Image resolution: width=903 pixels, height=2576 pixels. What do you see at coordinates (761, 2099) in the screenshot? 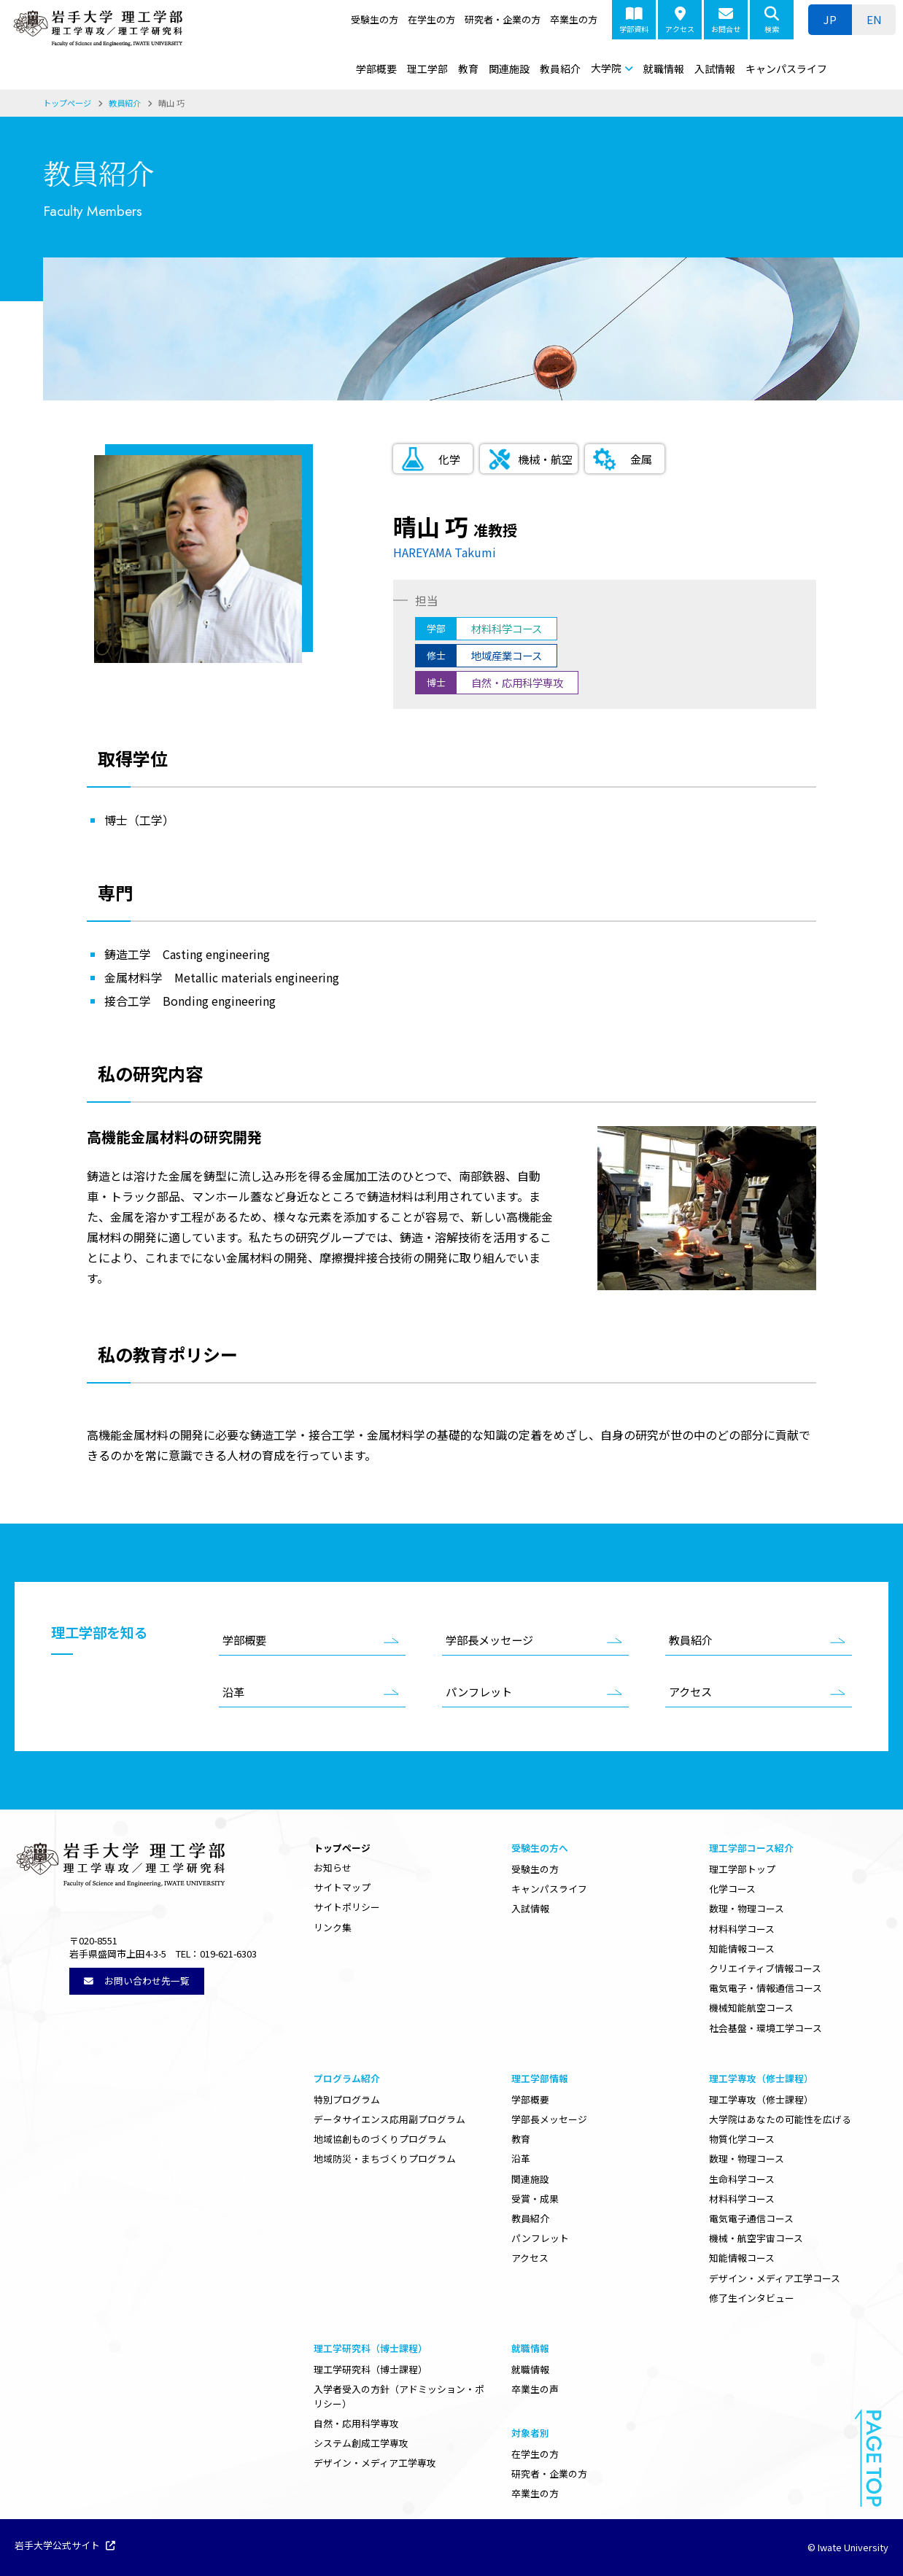
I see `理工学専攻（修士課程）` at bounding box center [761, 2099].